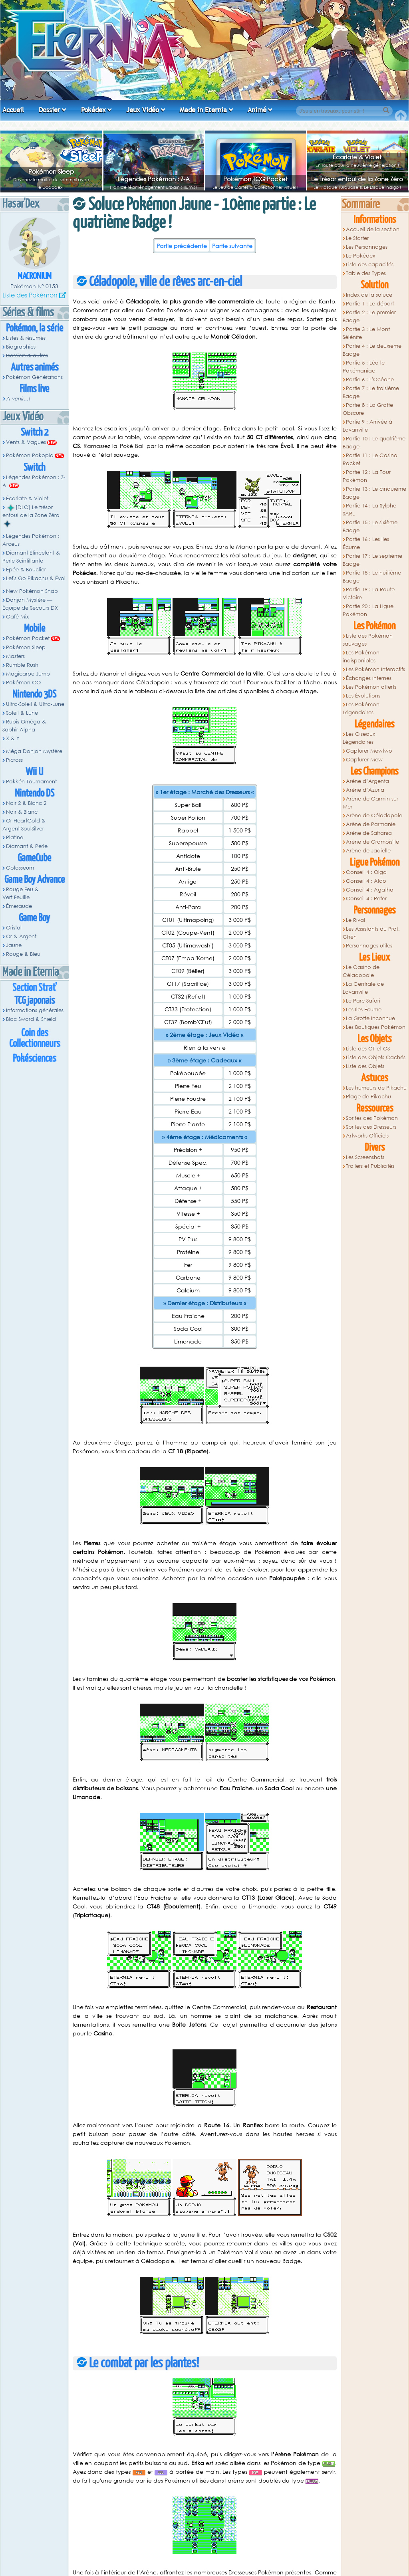  I want to click on Dossier, so click(49, 110).